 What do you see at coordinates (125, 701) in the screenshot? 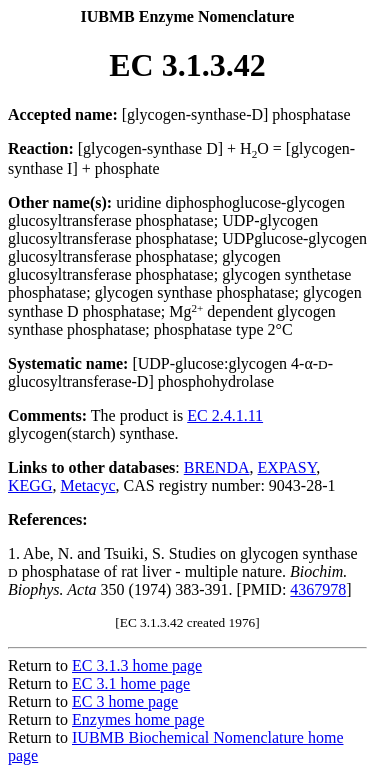
I see `EC 3 home page` at bounding box center [125, 701].